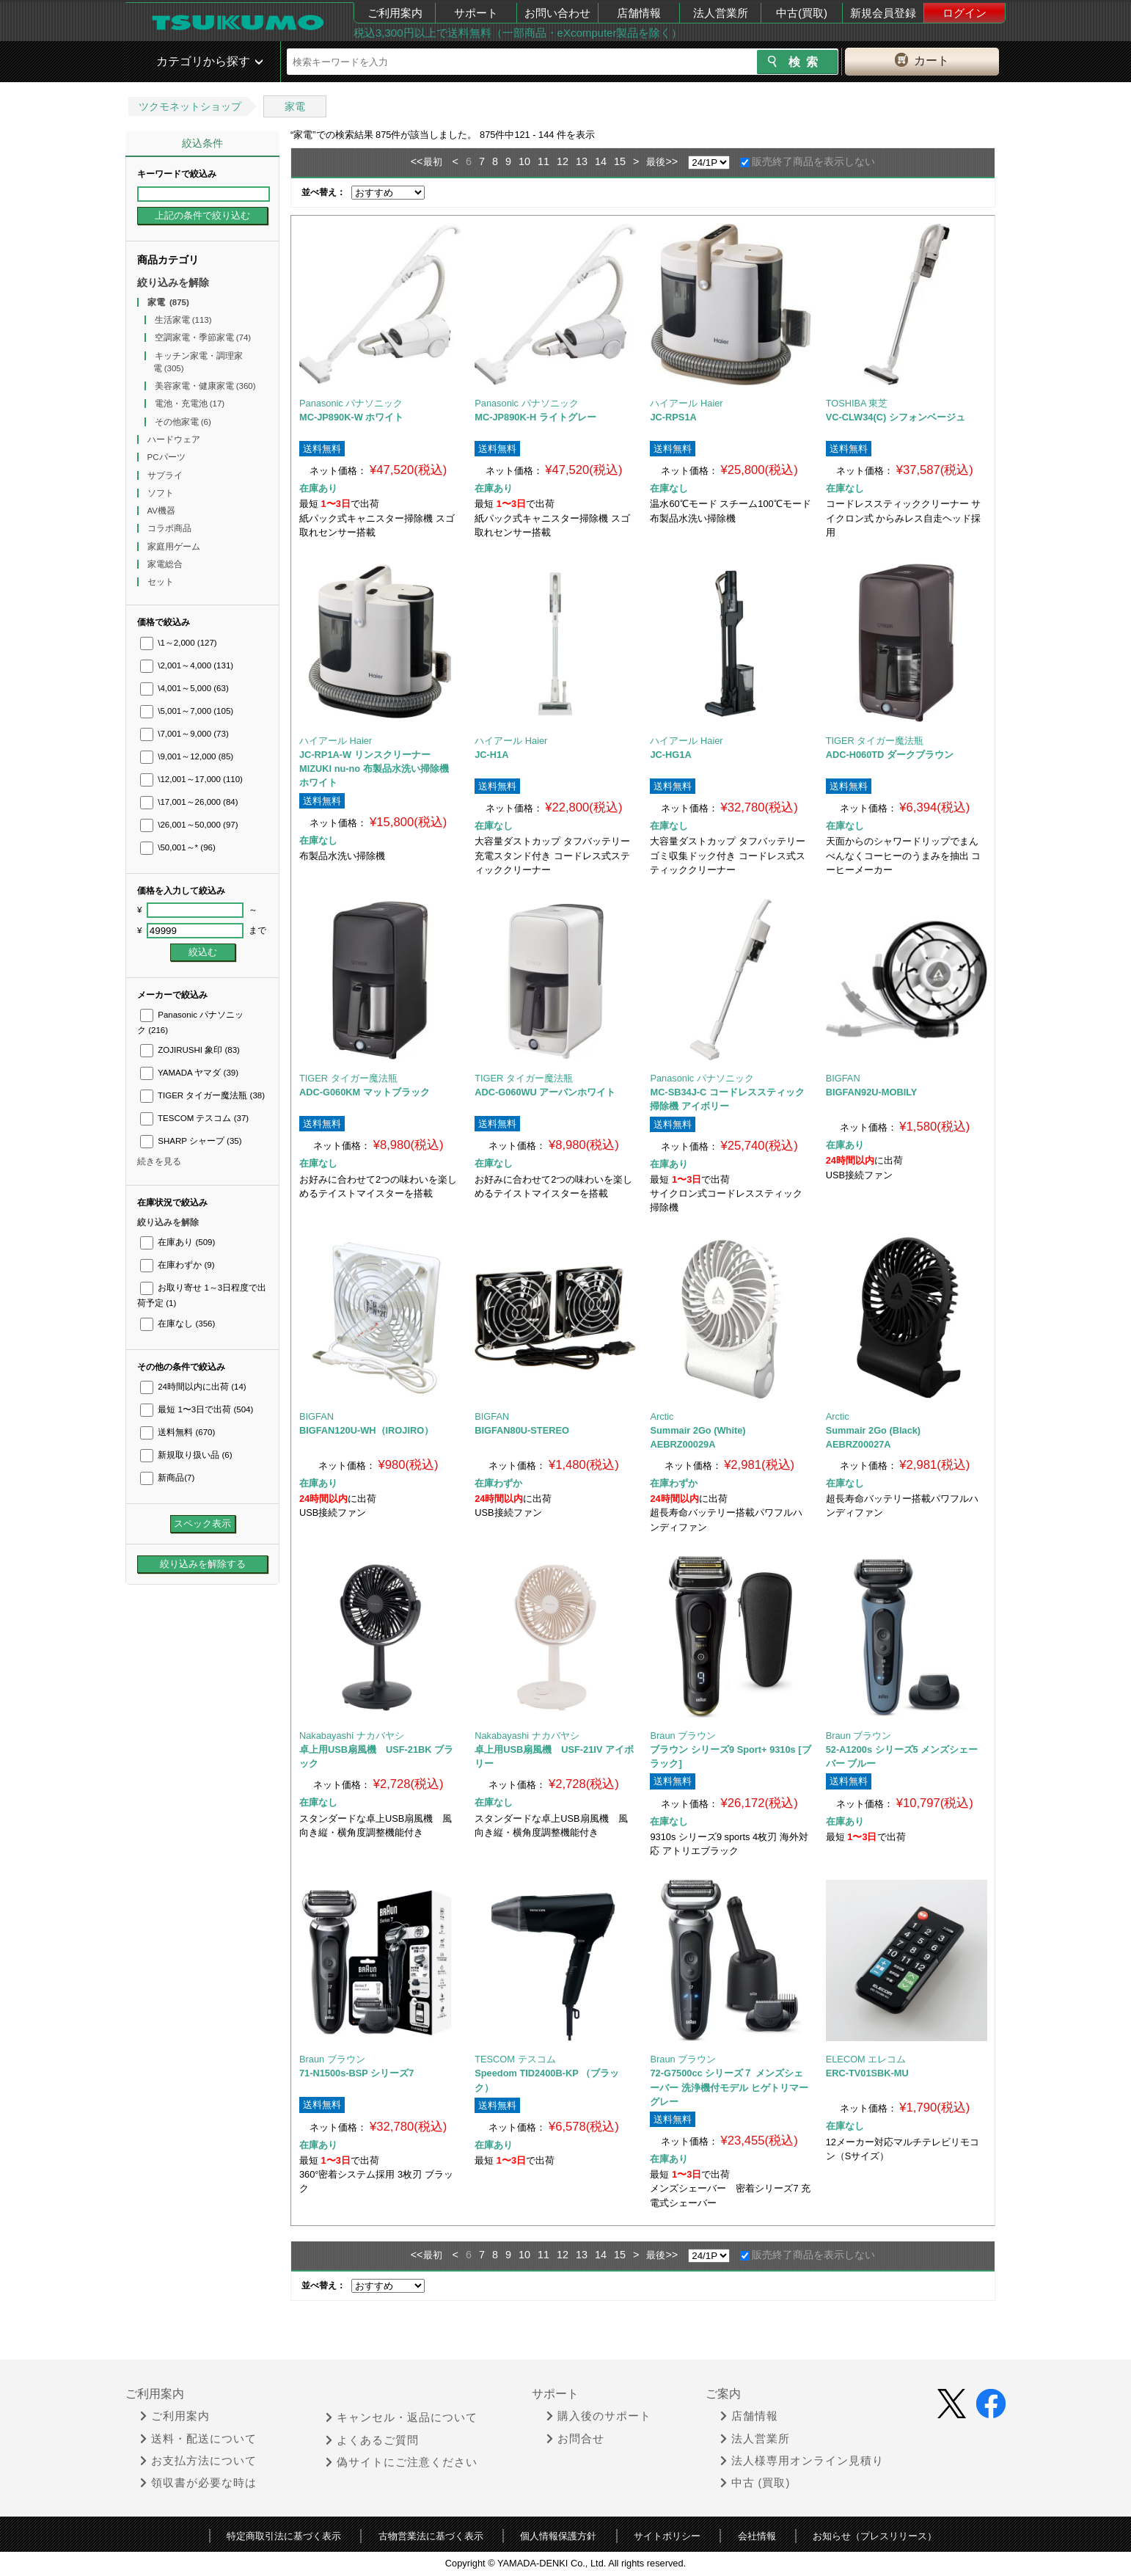 The image size is (1131, 2576). Describe the element at coordinates (178, 847) in the screenshot. I see `\50,001～*` at that location.